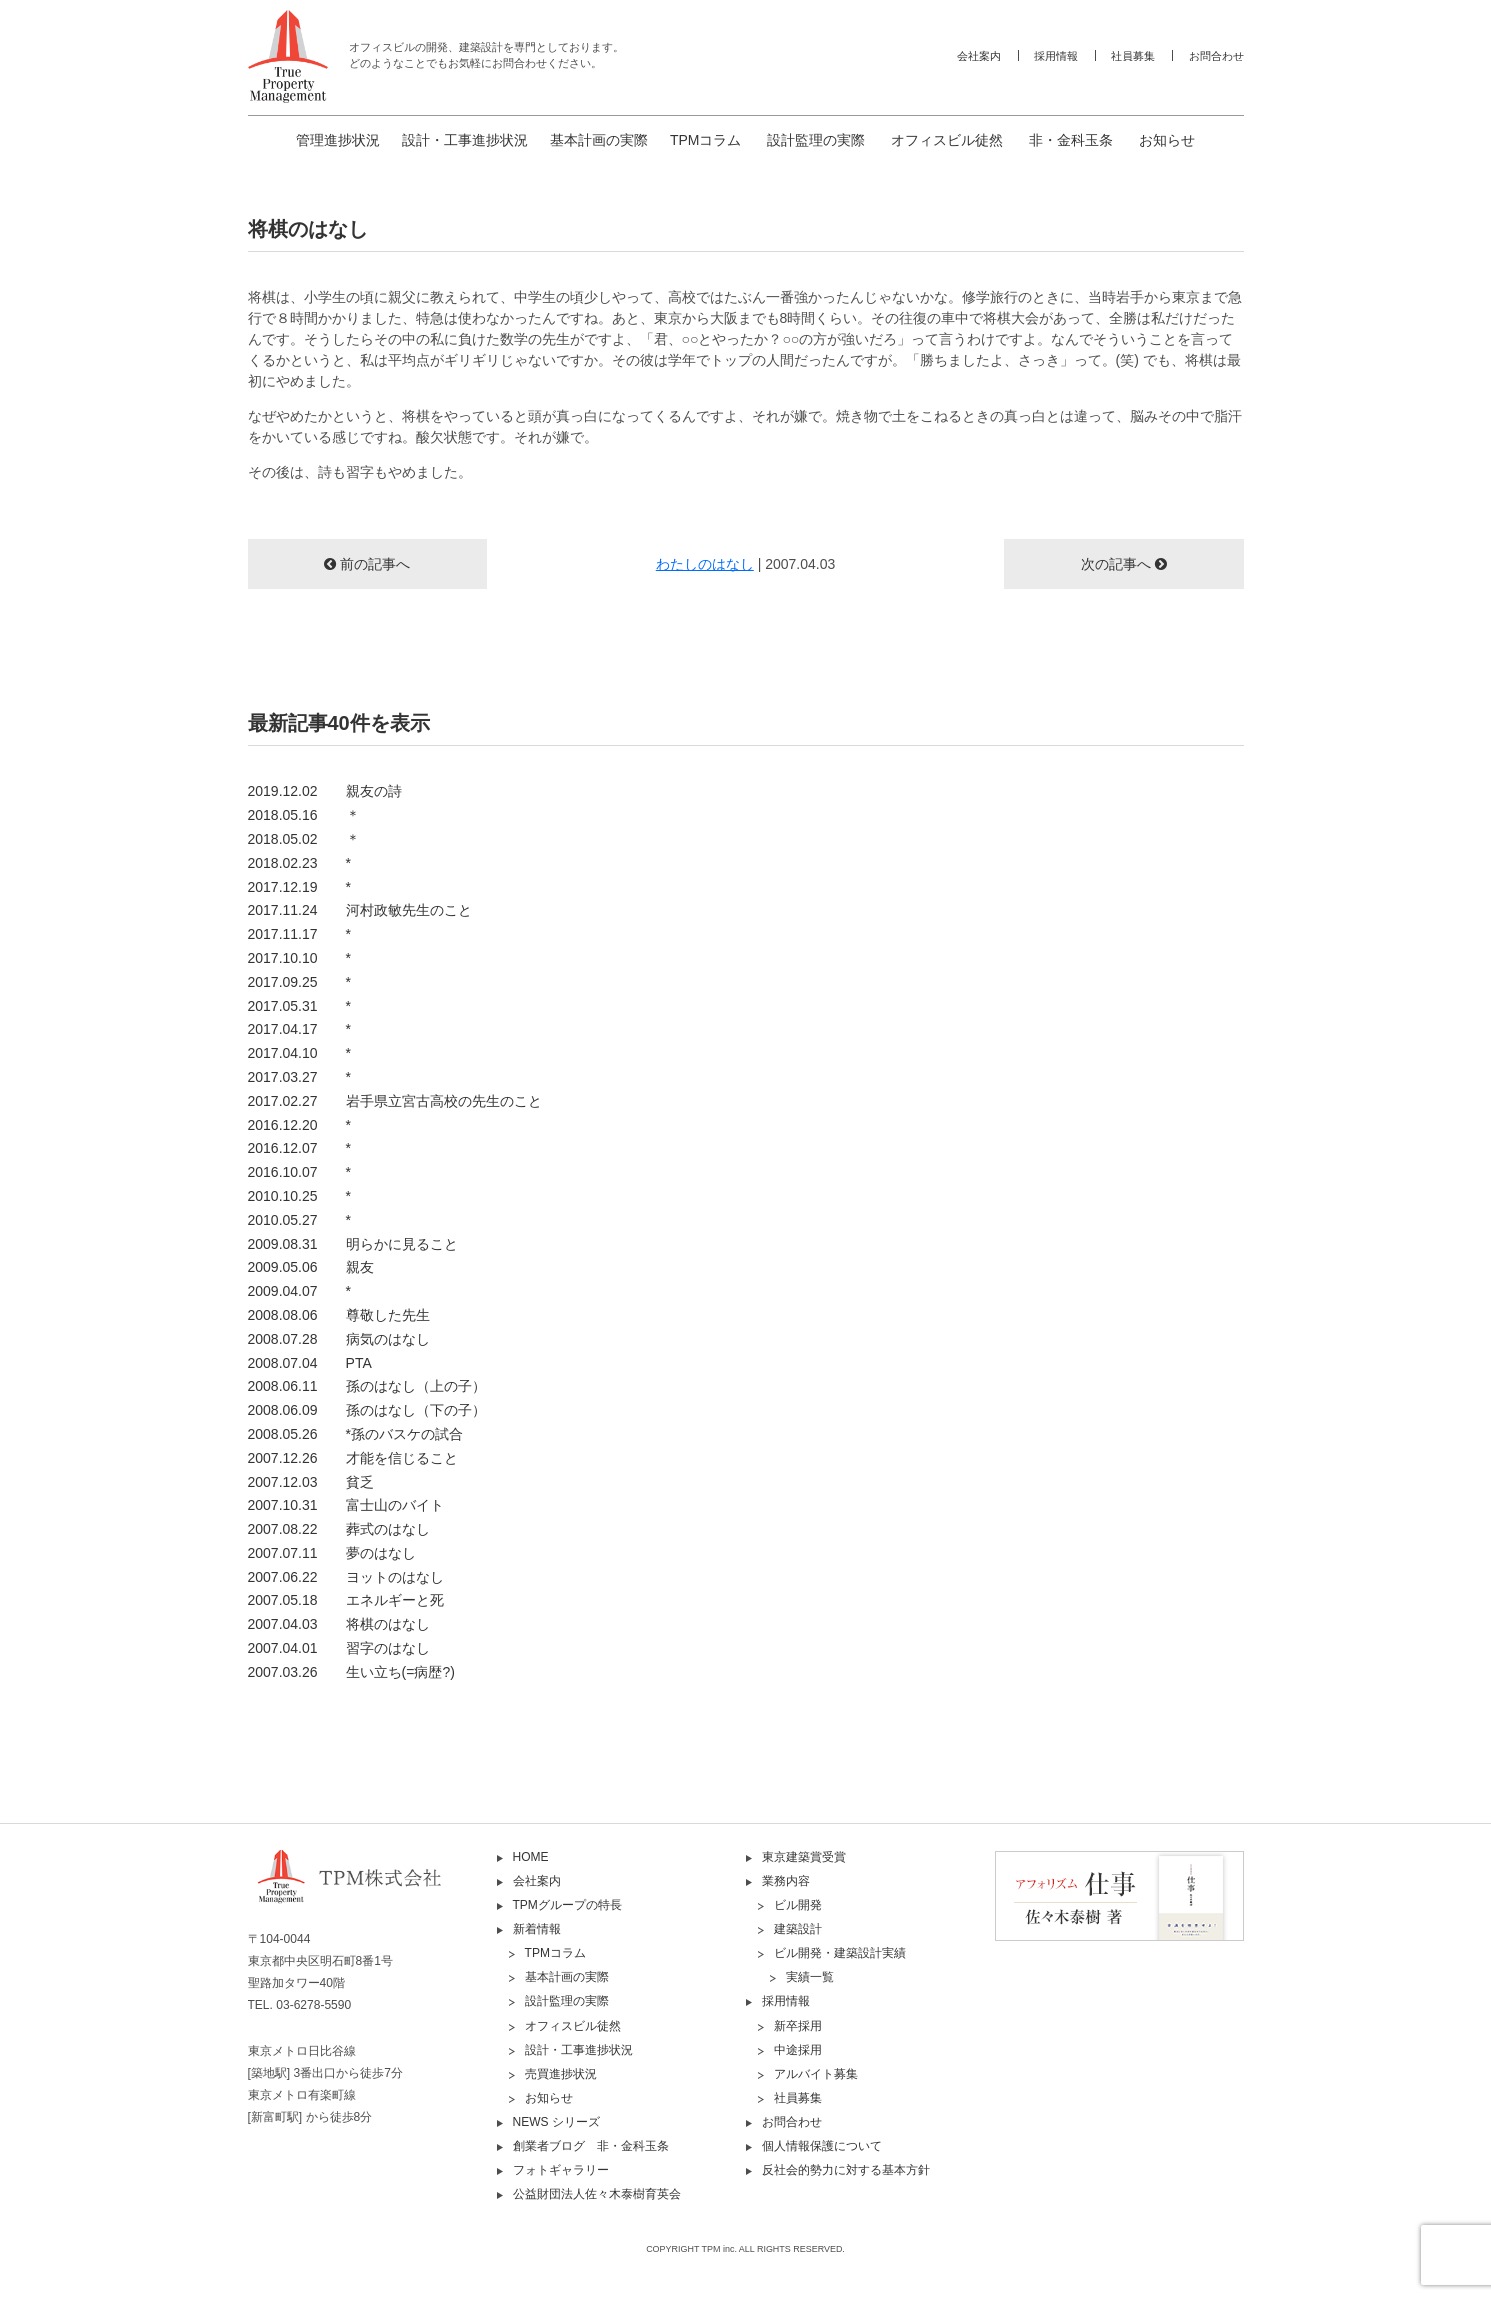 The width and height of the screenshot is (1491, 2299). Describe the element at coordinates (804, 1857) in the screenshot. I see `東京建築賞受賞` at that location.